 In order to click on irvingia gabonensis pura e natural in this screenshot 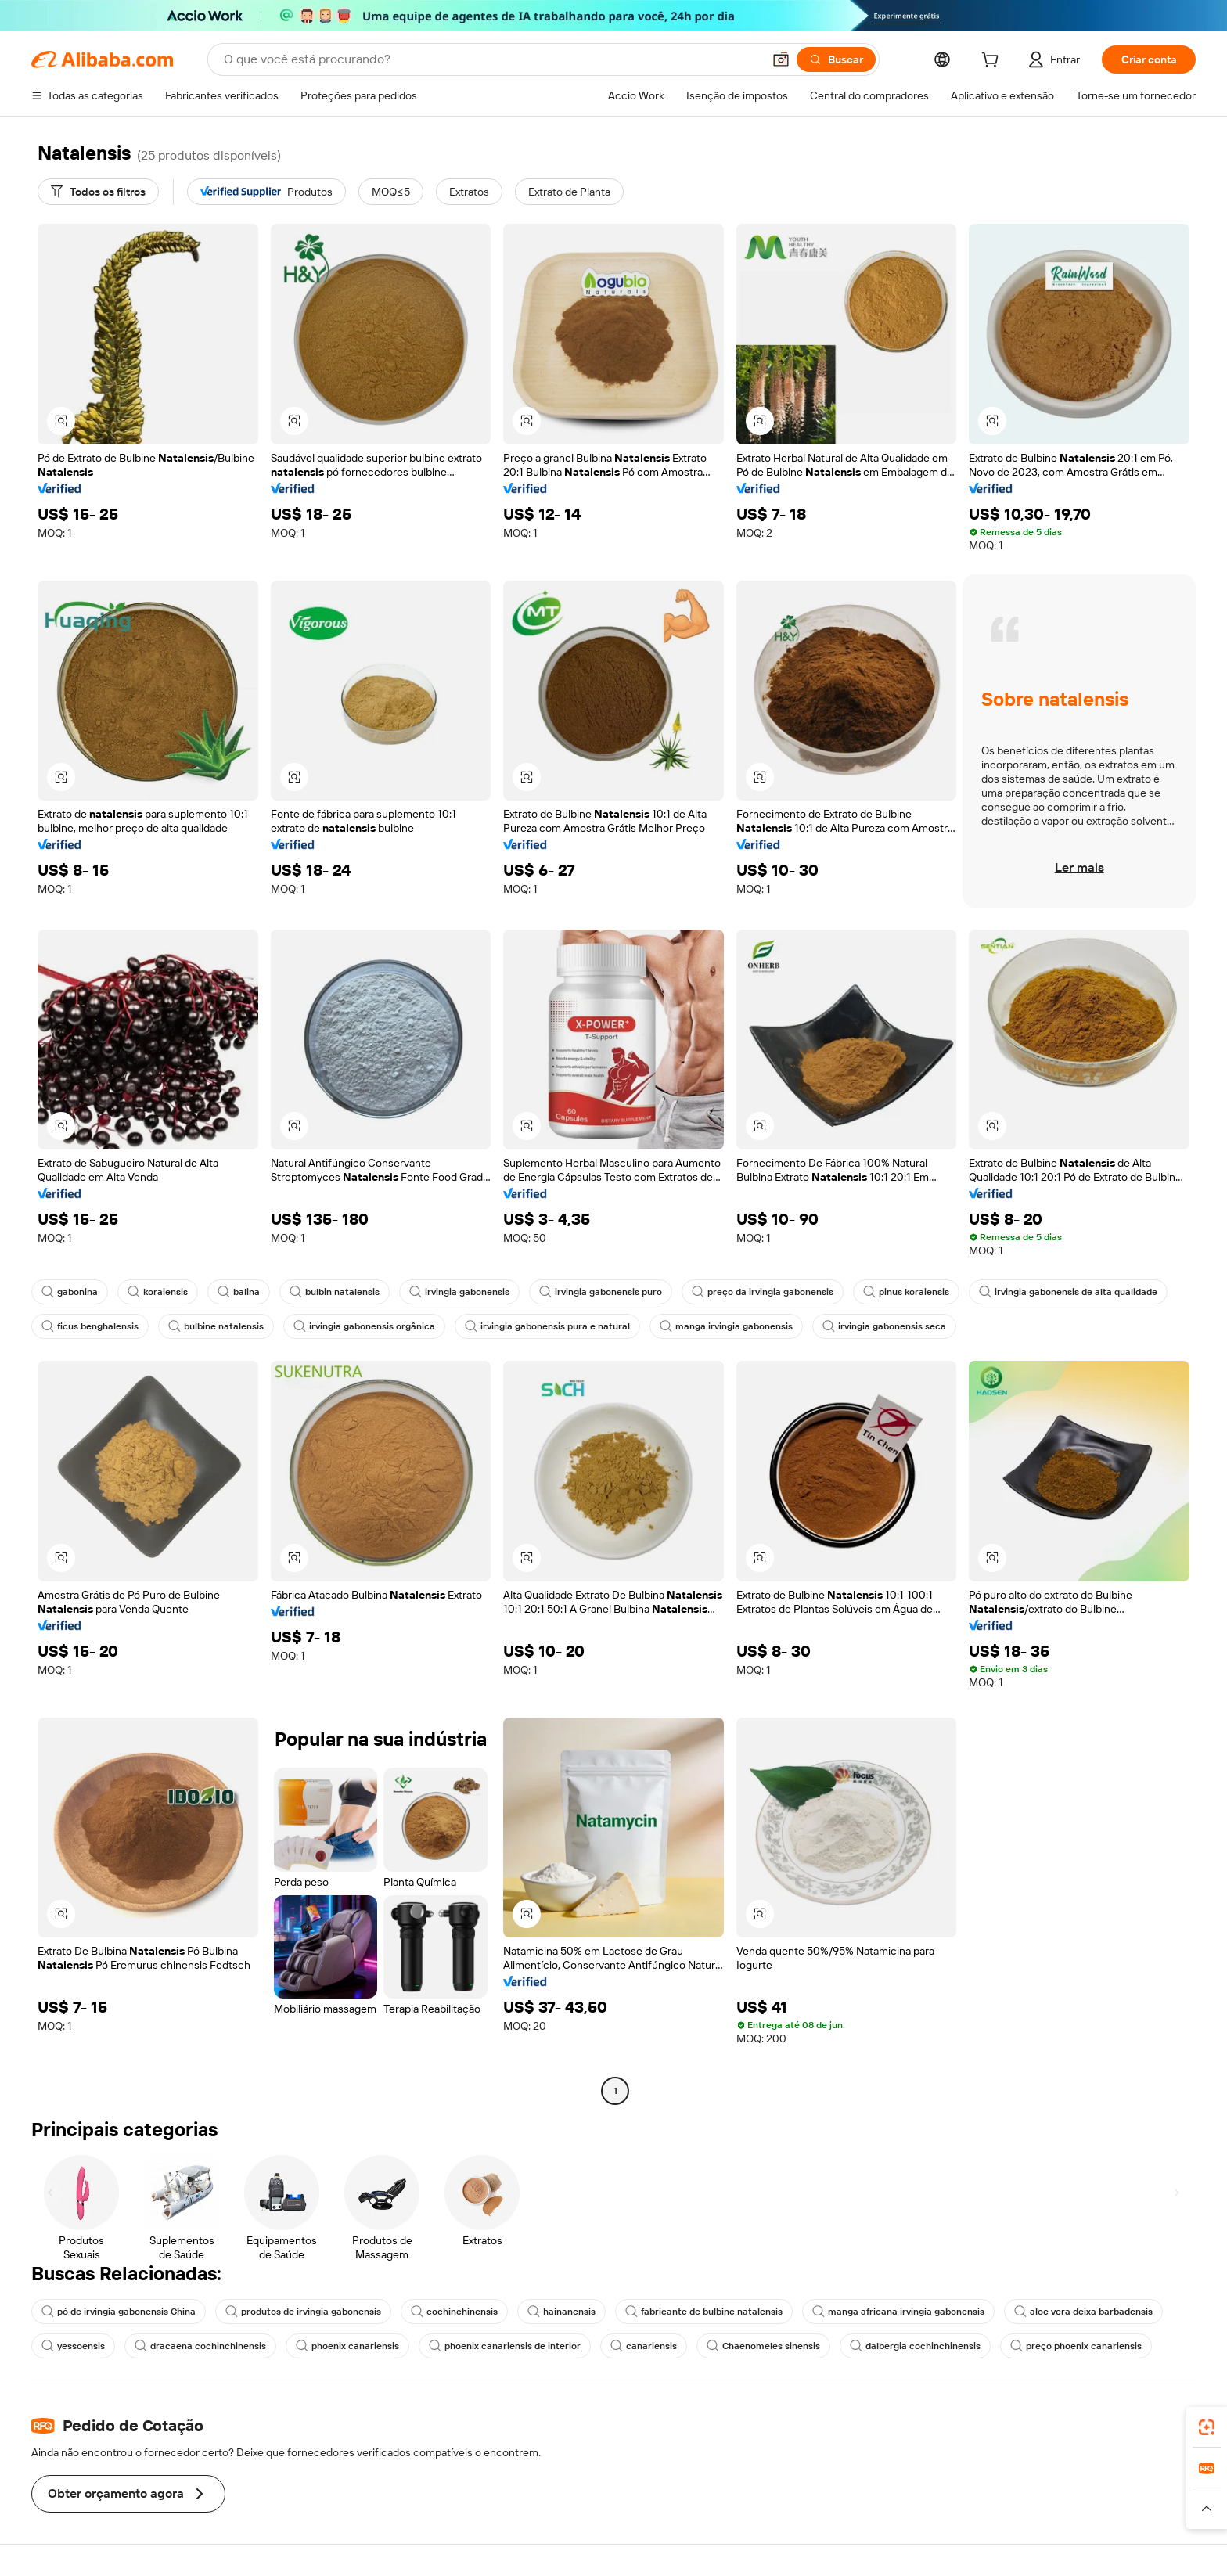, I will do `click(547, 1326)`.